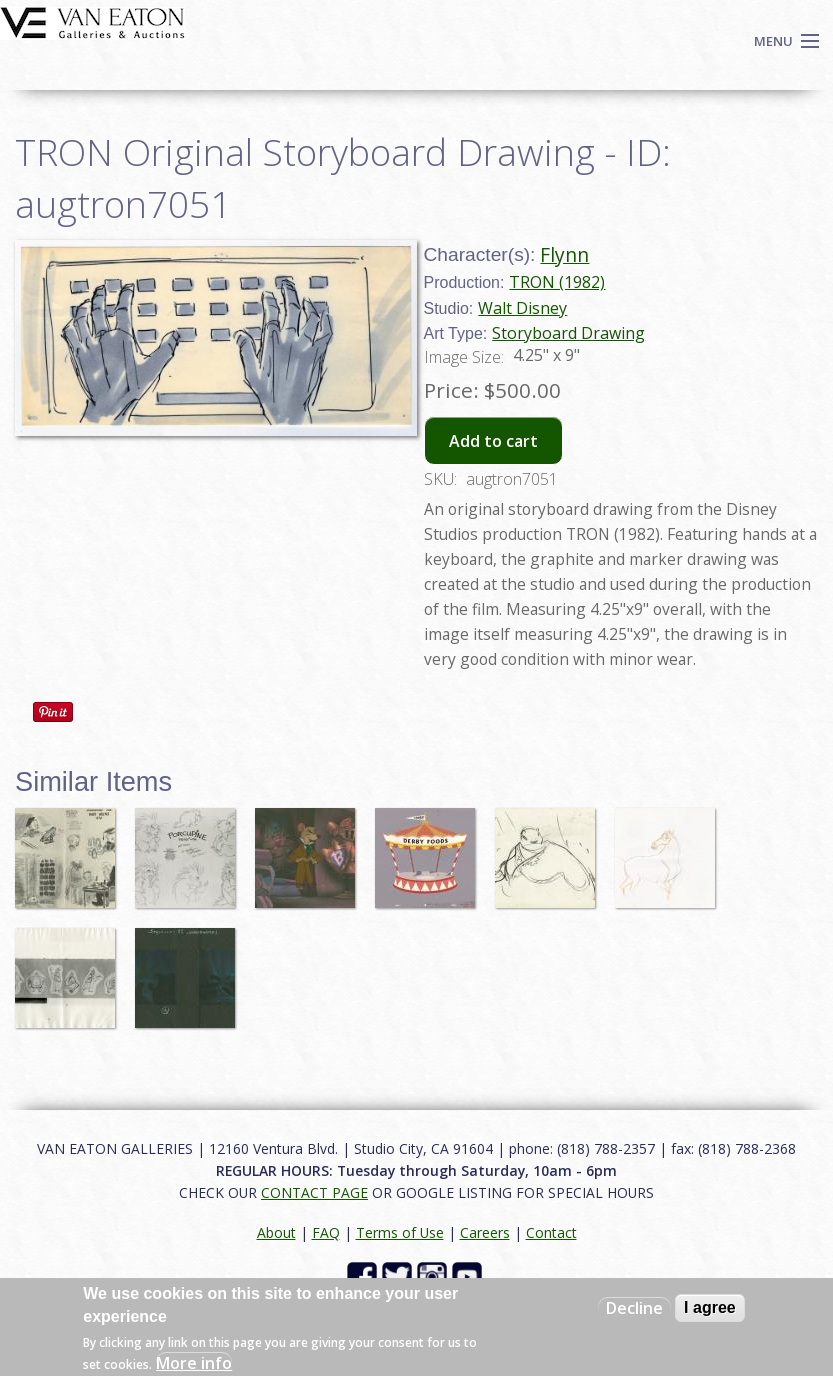 This screenshot has width=833, height=1376. I want to click on Walt Disney, so click(522, 308).